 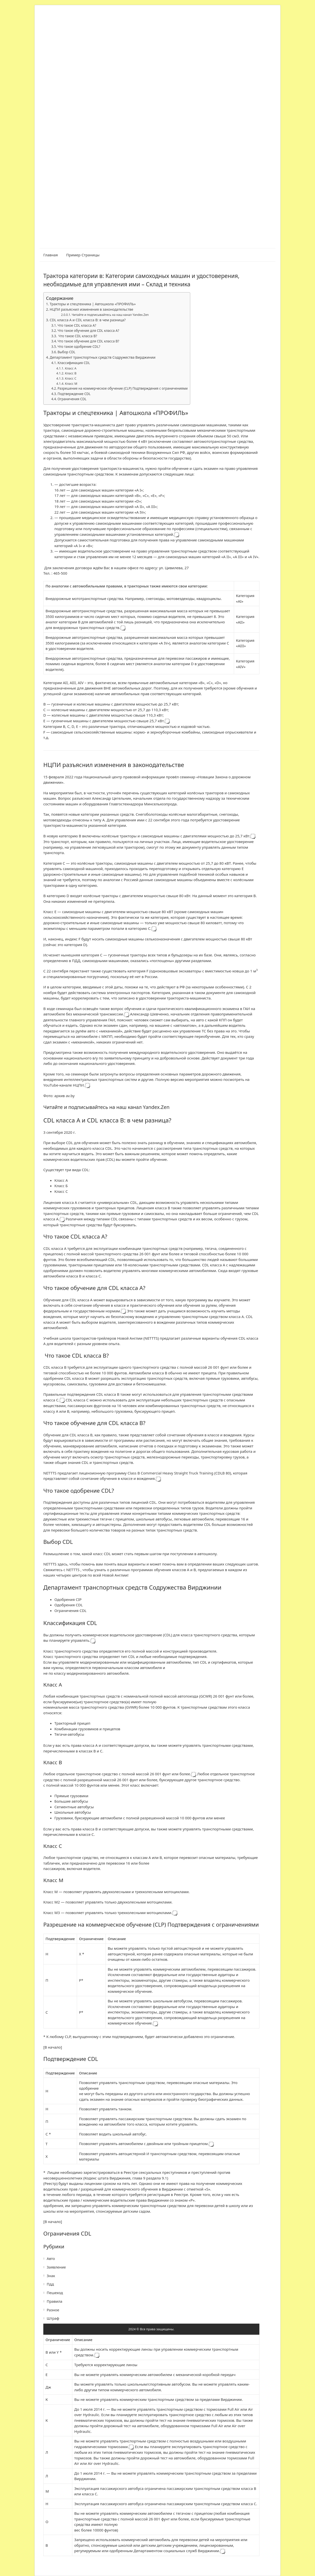 What do you see at coordinates (50, 2284) in the screenshot?
I see `Пдд` at bounding box center [50, 2284].